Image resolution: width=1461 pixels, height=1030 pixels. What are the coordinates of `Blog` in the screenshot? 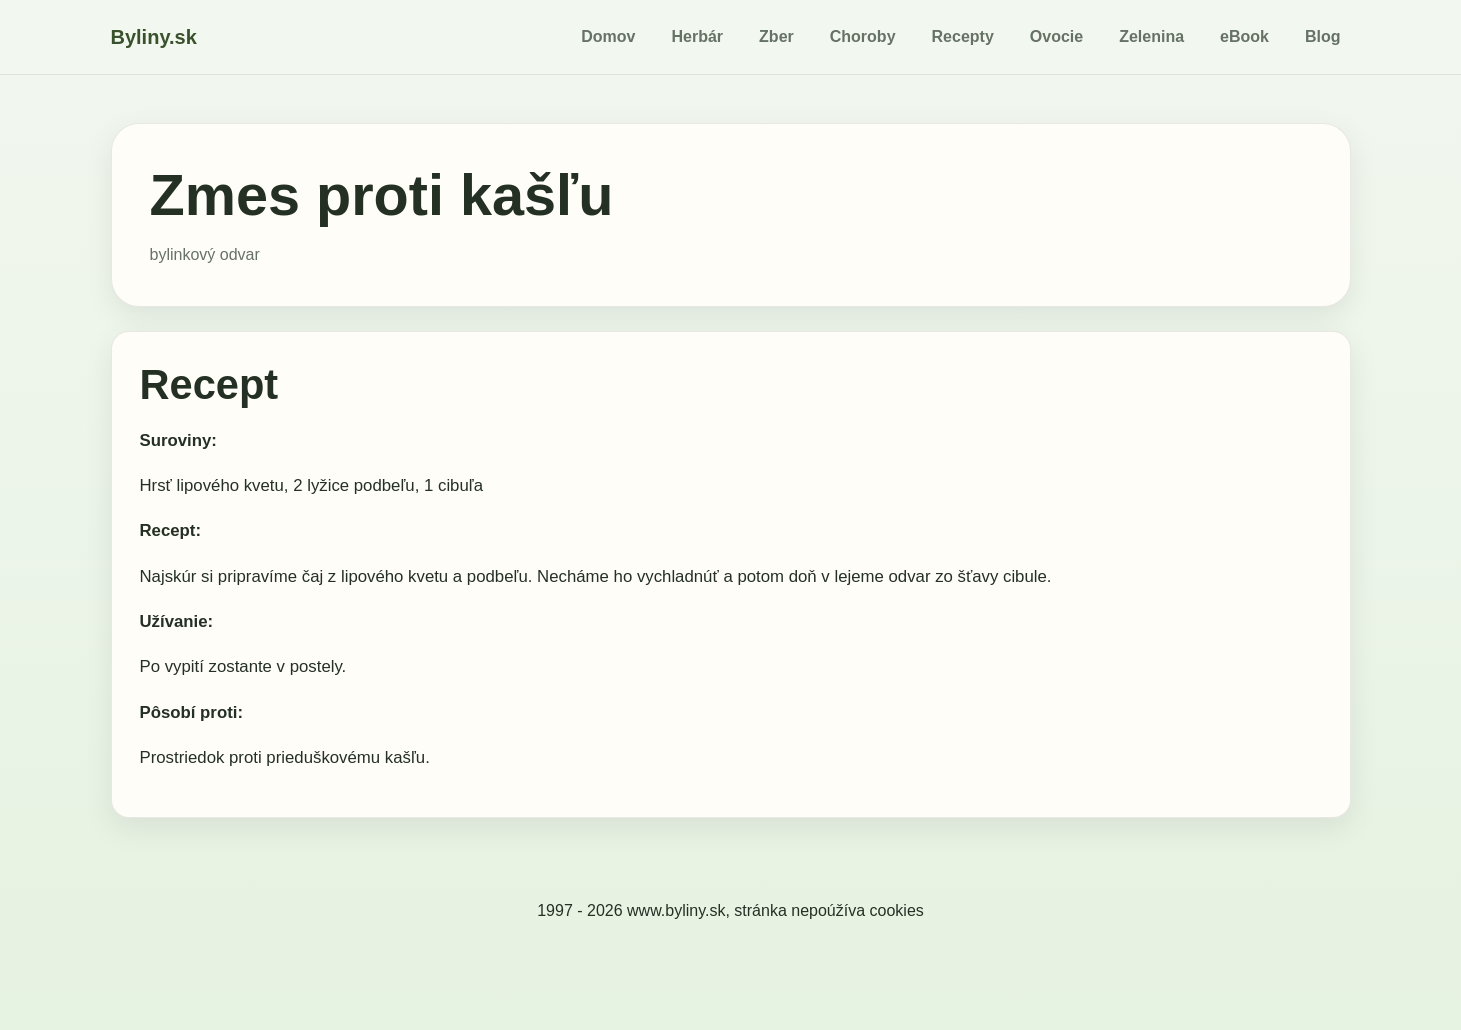 It's located at (1323, 36).